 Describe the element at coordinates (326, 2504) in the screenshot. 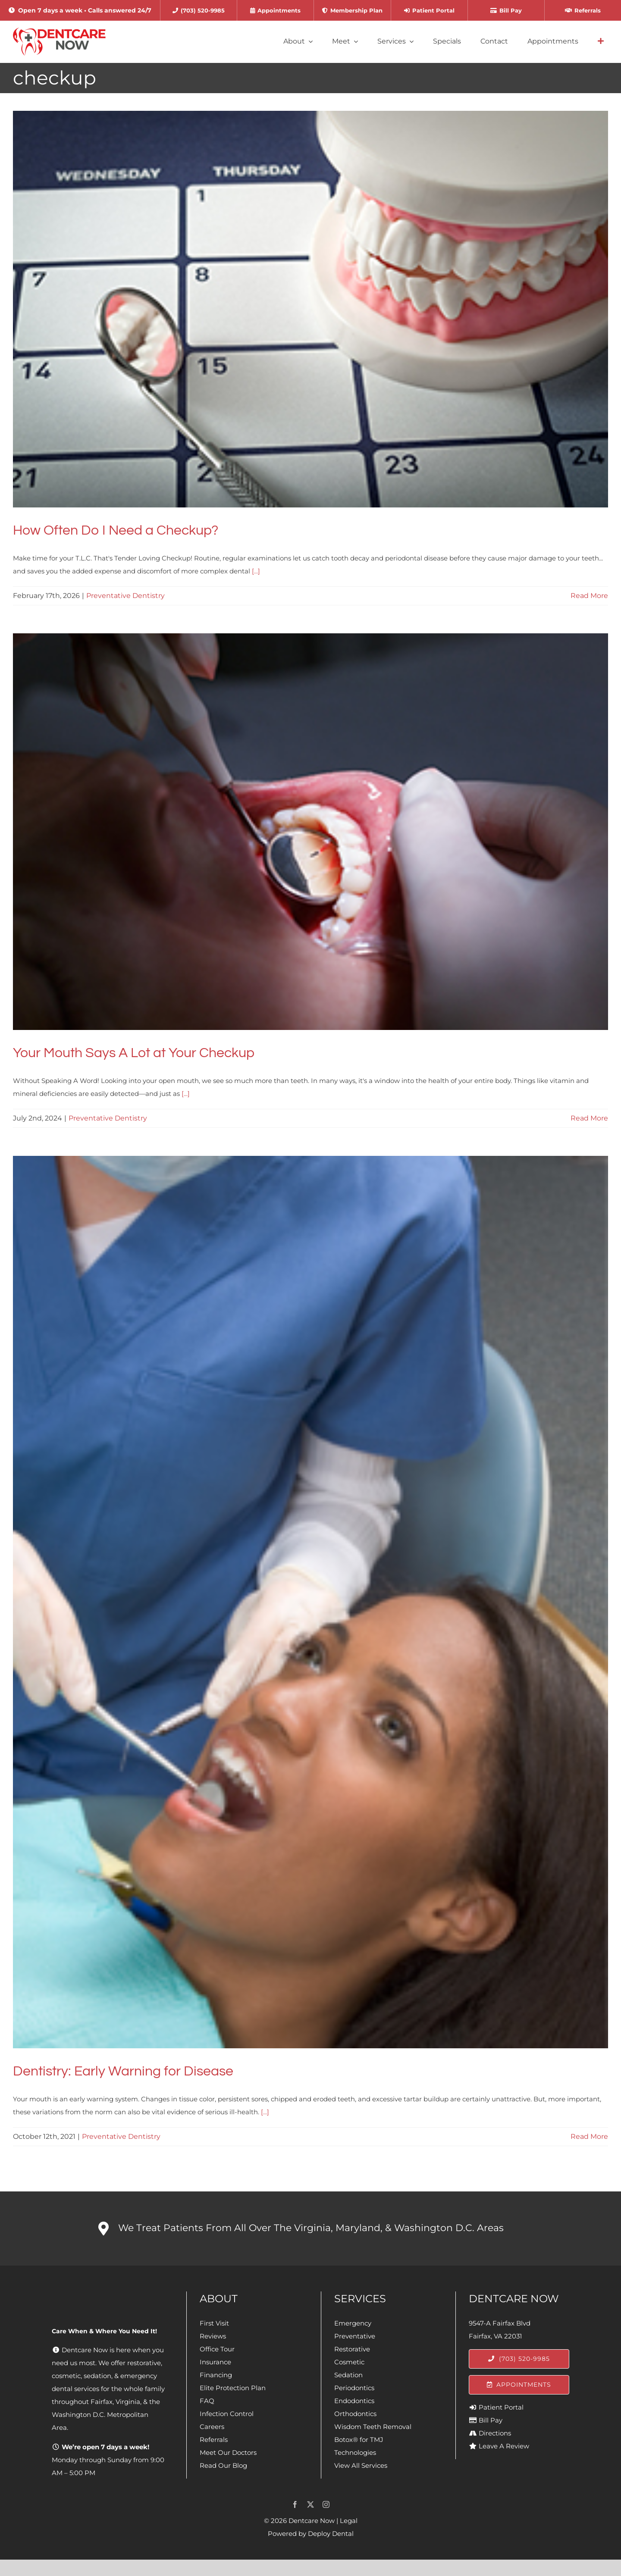

I see `[instagram]` at that location.